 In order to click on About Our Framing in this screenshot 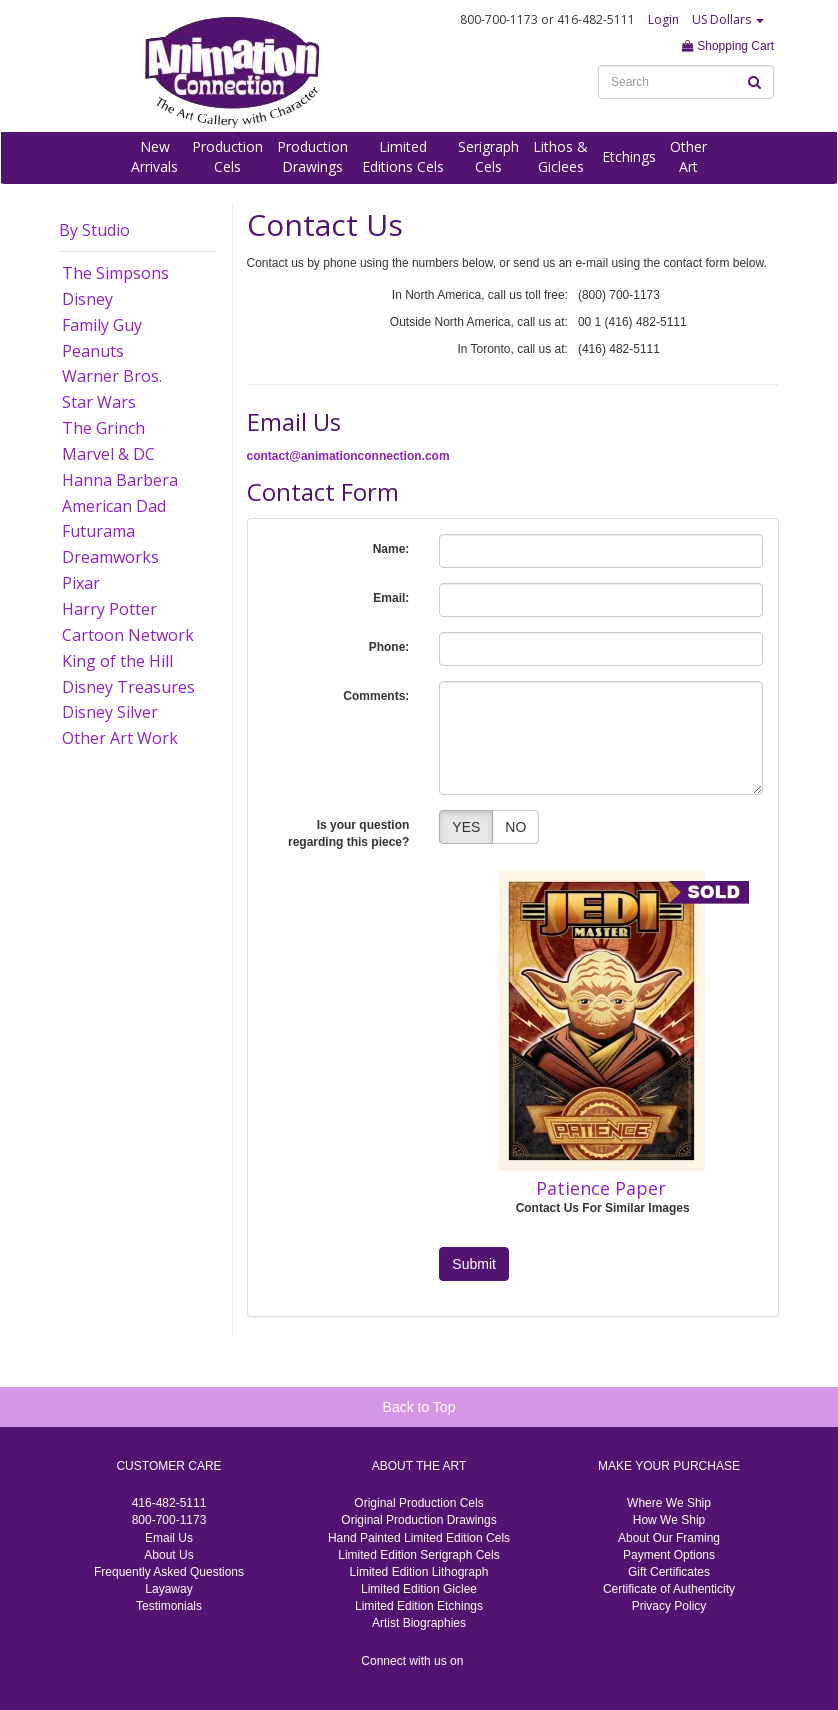, I will do `click(669, 1538)`.